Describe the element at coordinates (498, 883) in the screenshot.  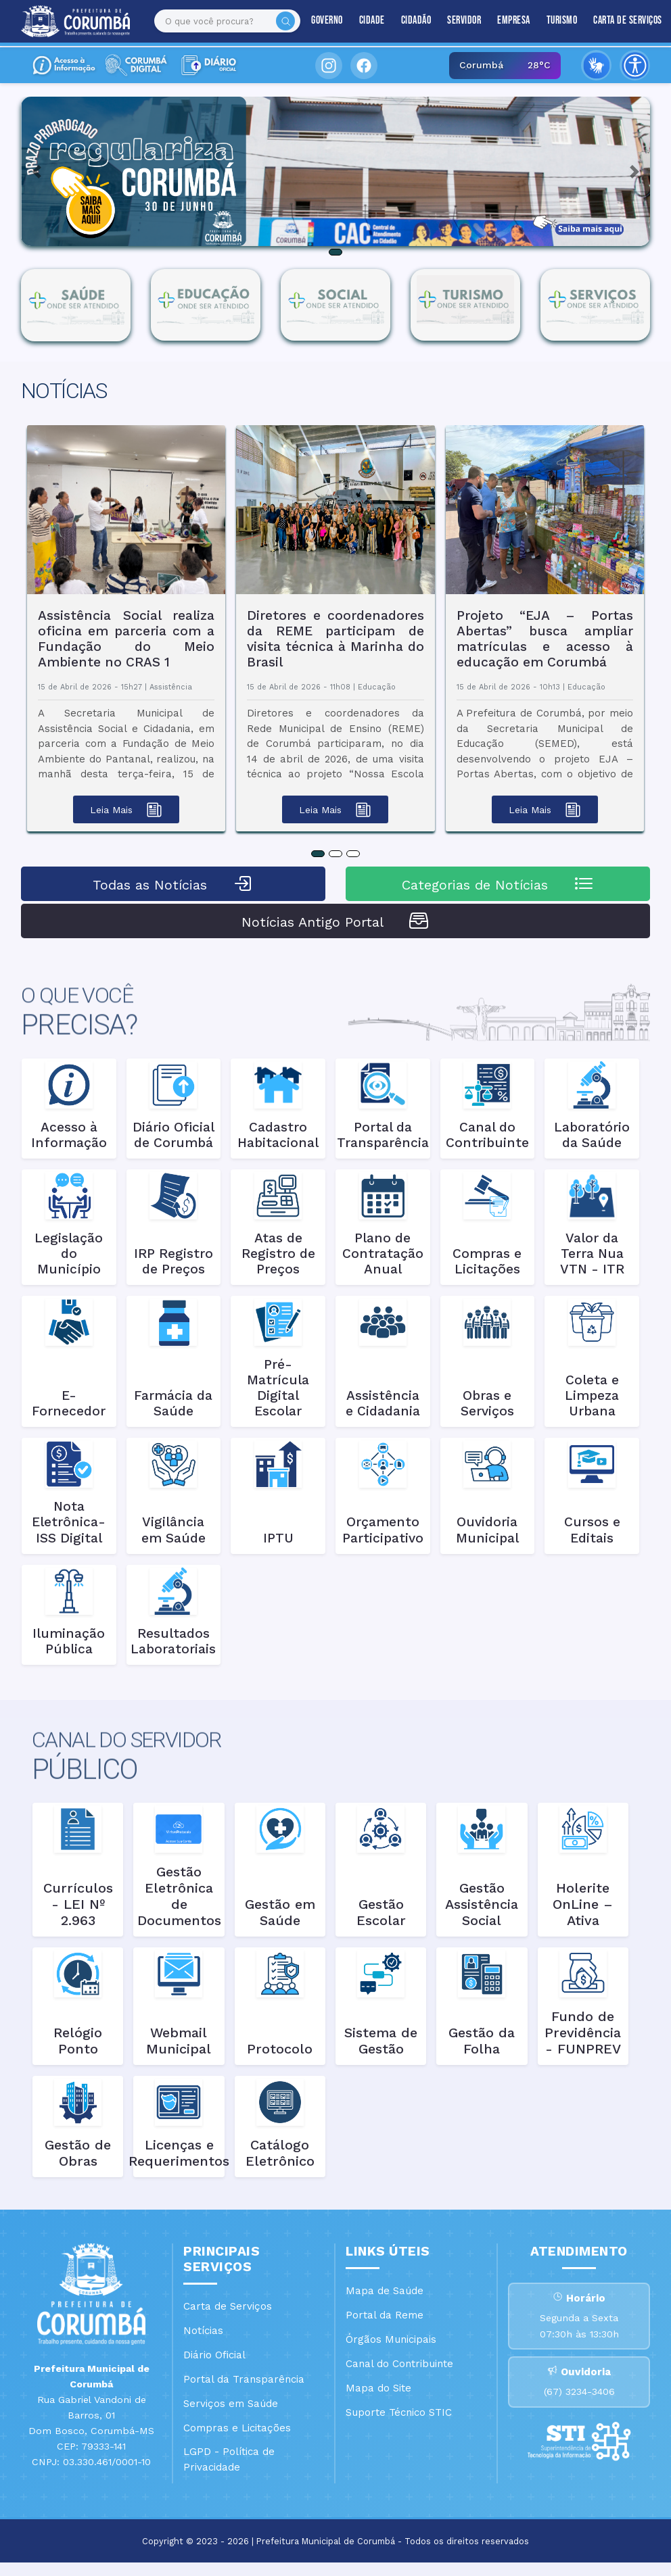
I see `Categorias de Notícias` at that location.